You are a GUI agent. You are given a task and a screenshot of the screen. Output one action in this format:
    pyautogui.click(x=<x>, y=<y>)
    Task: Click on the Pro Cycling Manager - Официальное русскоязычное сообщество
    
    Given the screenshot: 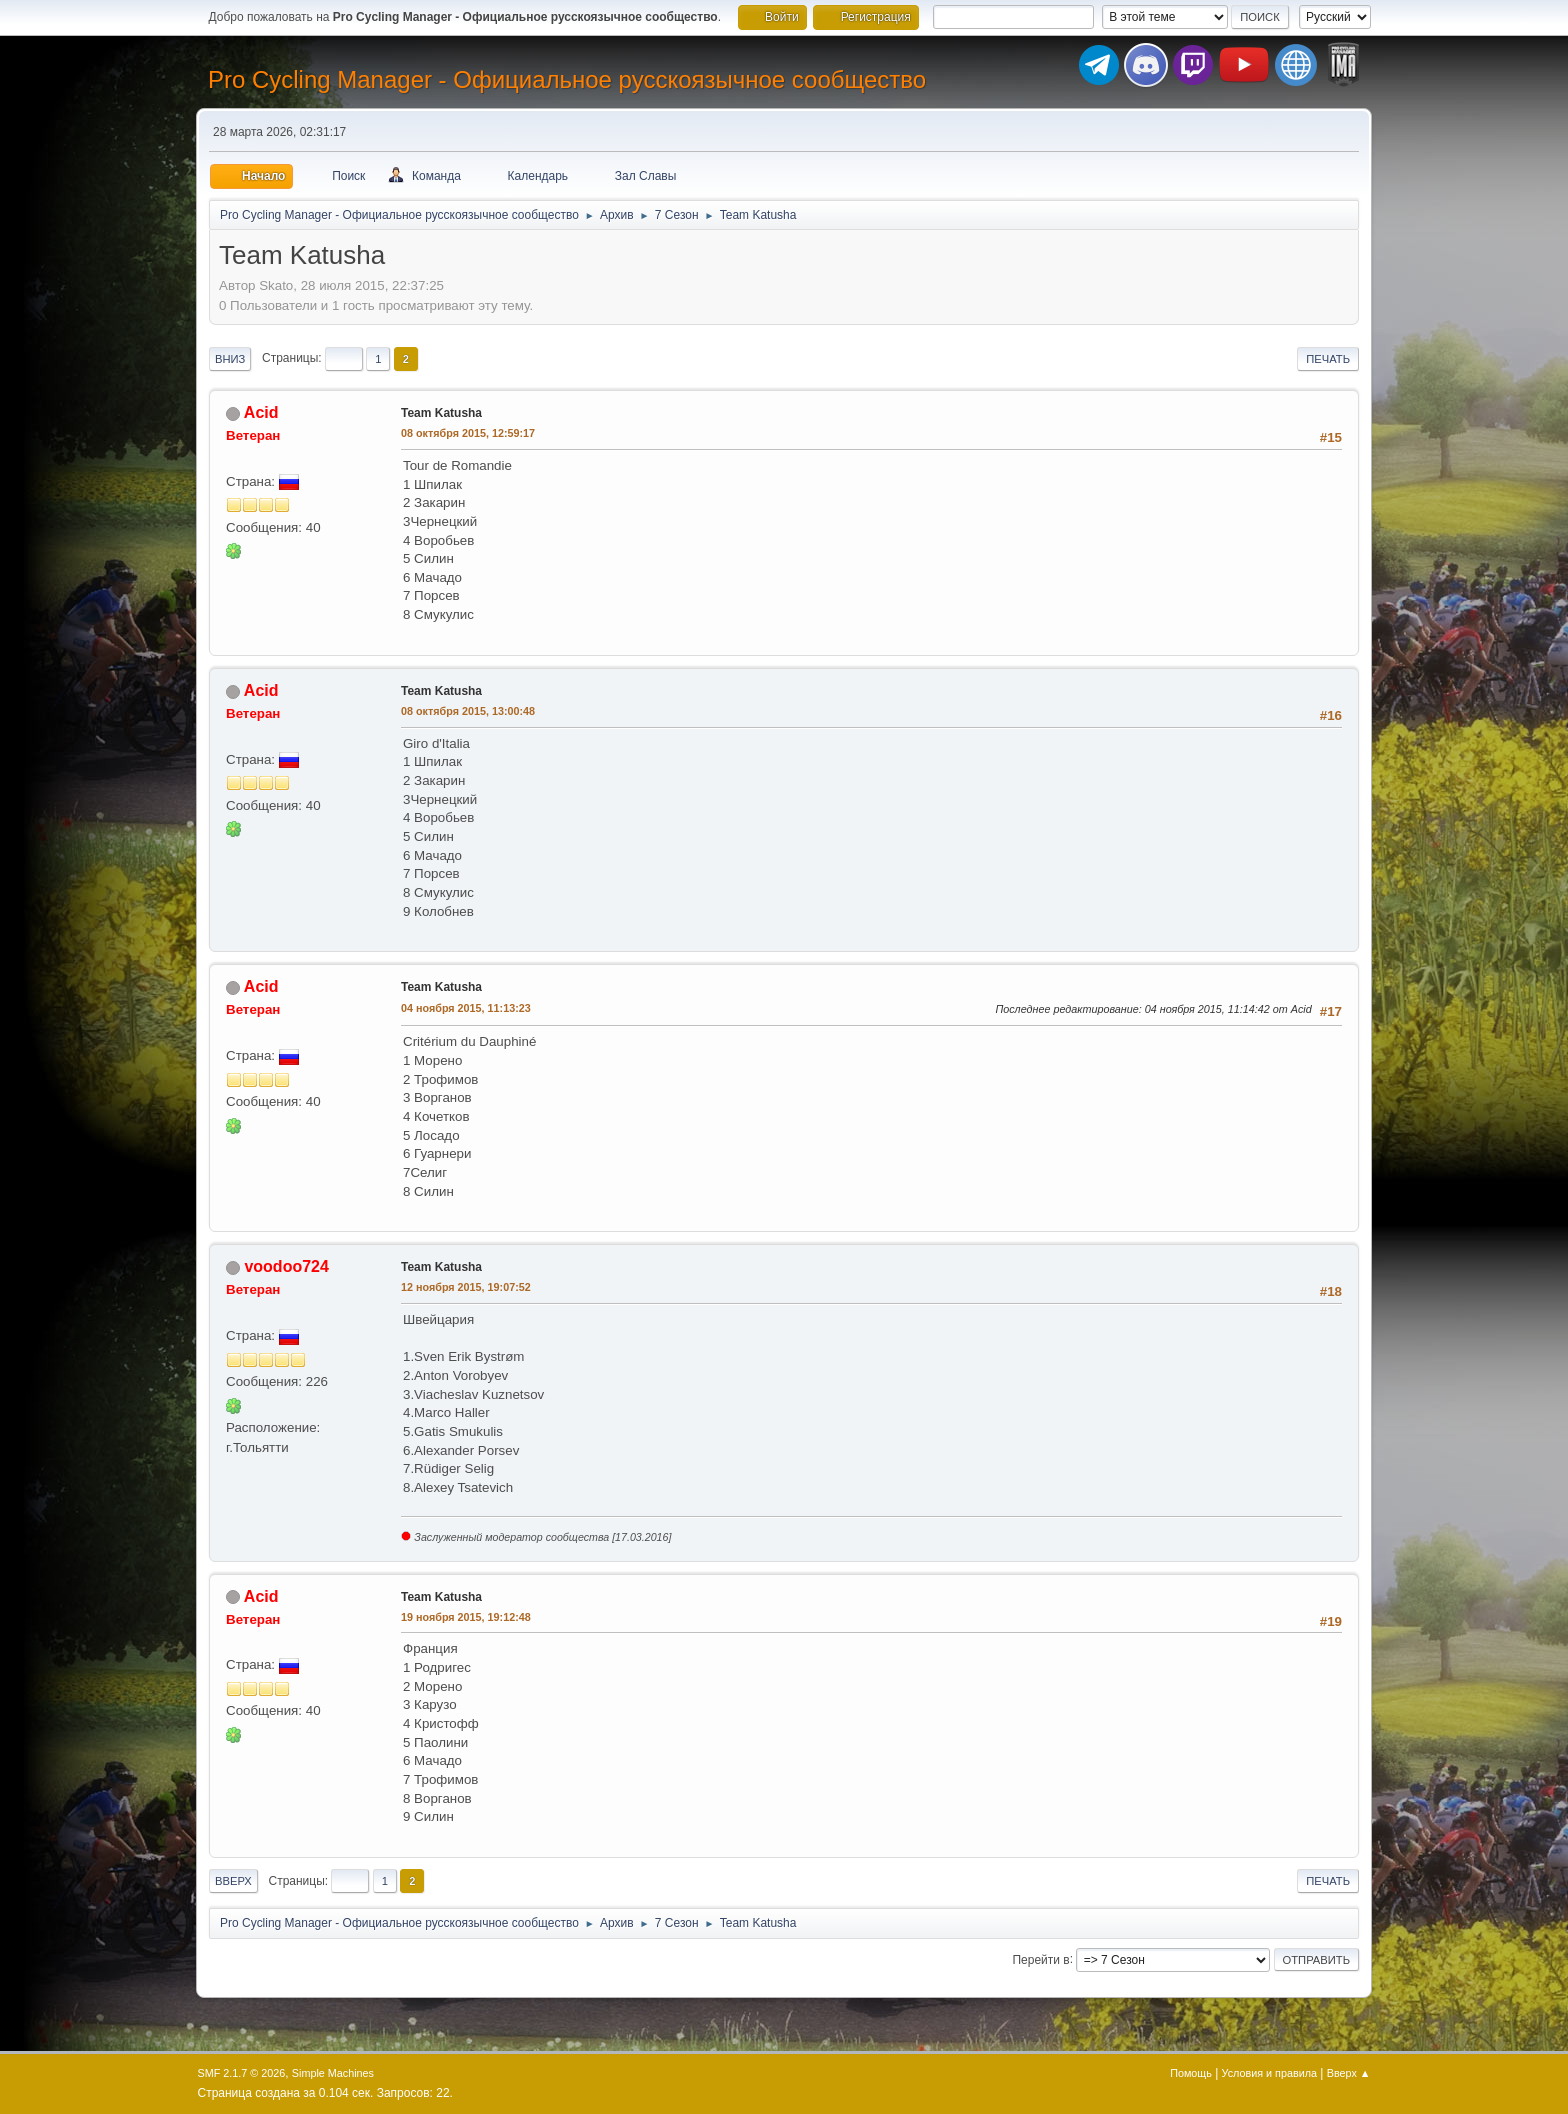 What is the action you would take?
    pyautogui.click(x=567, y=79)
    